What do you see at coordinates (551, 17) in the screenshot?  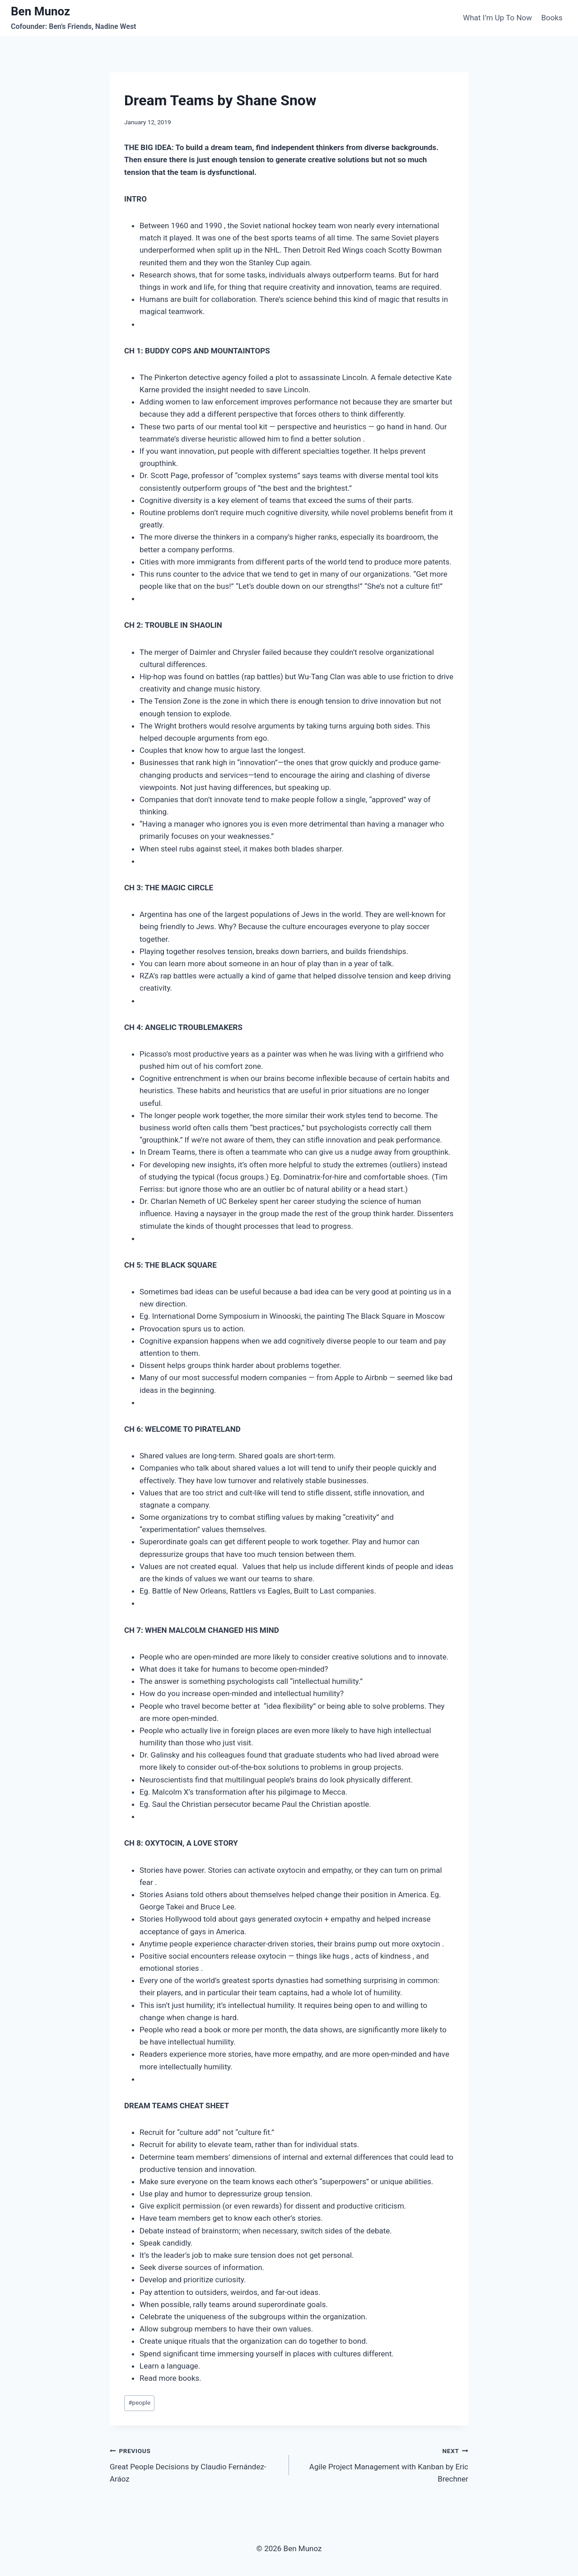 I see `Books` at bounding box center [551, 17].